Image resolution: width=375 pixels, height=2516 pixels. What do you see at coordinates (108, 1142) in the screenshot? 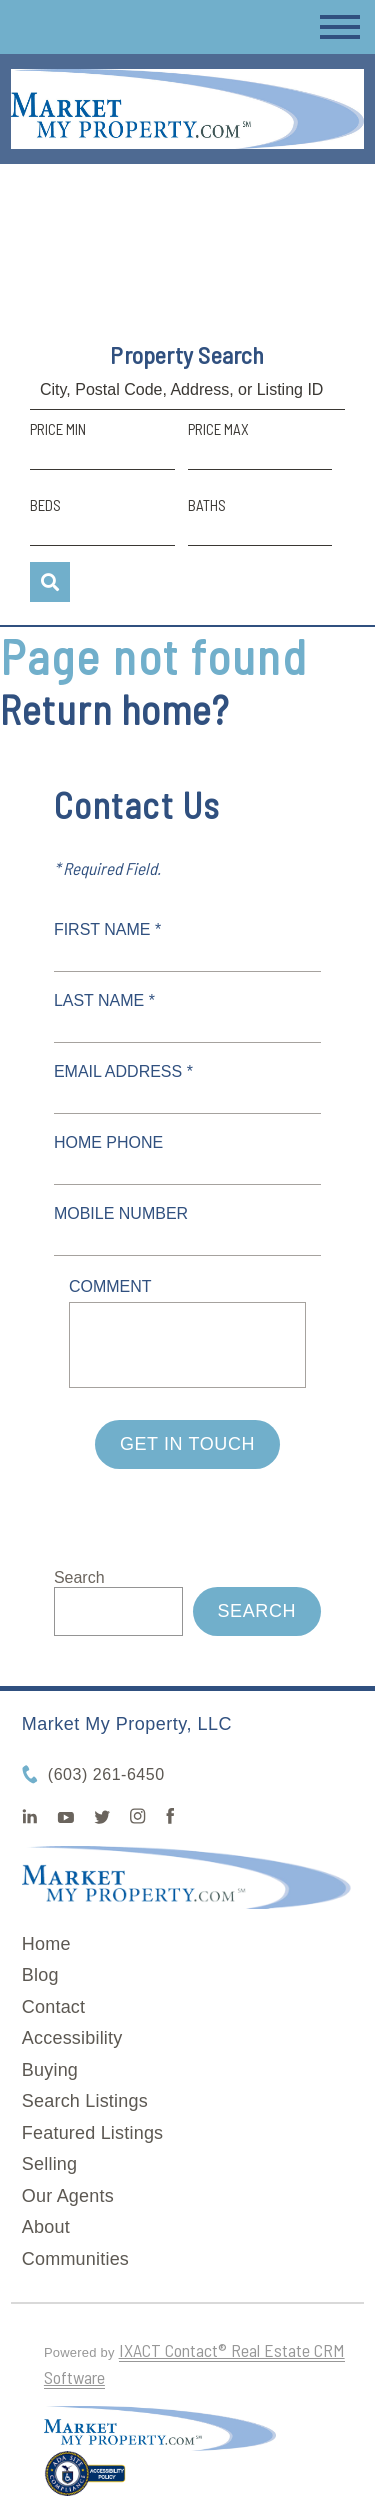
I see `Home Phone` at bounding box center [108, 1142].